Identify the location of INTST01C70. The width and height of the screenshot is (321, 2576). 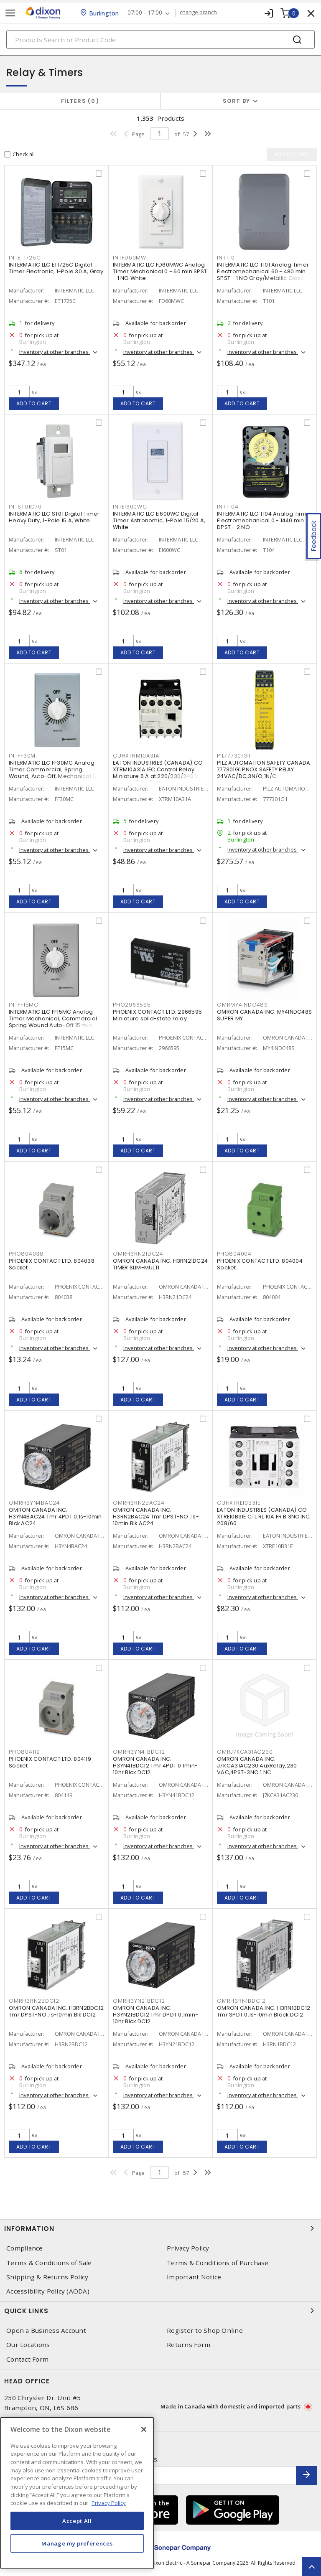
(25, 506).